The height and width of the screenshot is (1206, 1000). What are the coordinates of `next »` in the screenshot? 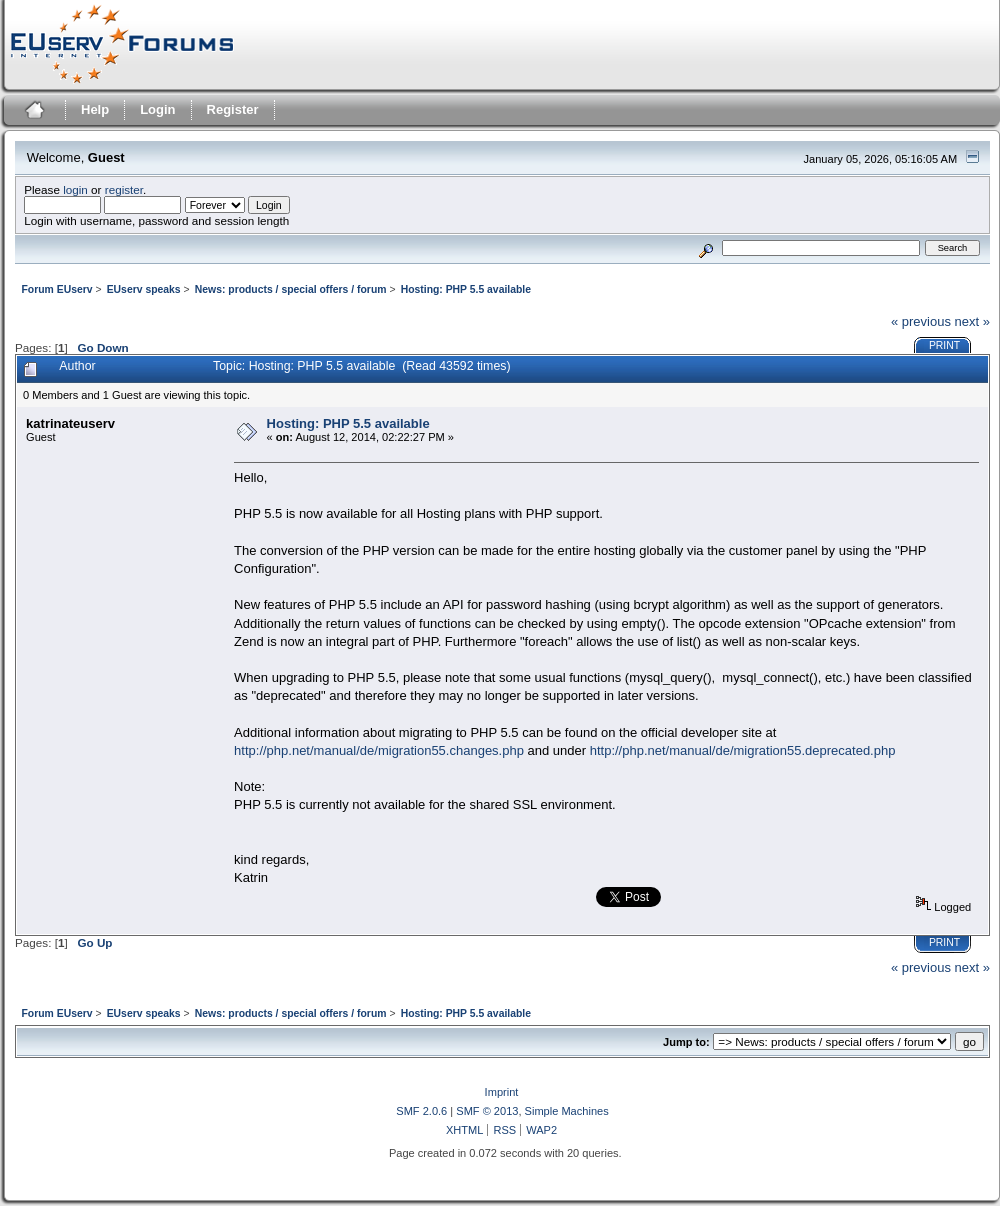 It's located at (972, 321).